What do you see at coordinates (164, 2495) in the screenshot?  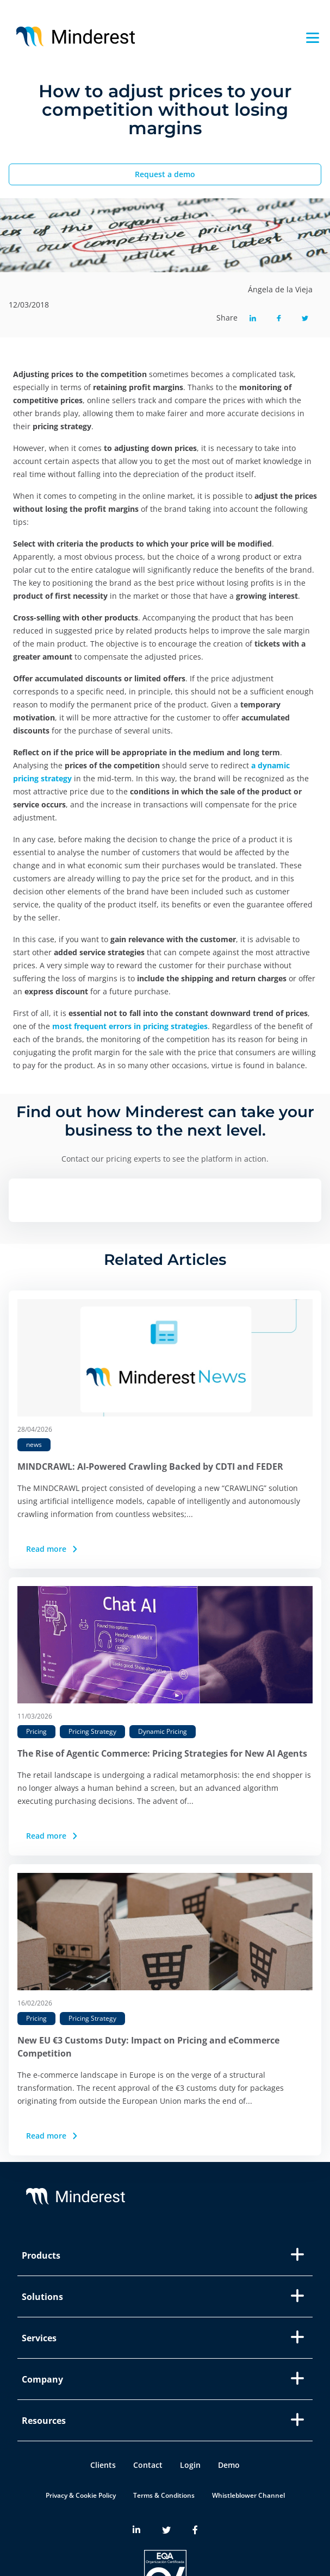 I see `Terms & Conditions` at bounding box center [164, 2495].